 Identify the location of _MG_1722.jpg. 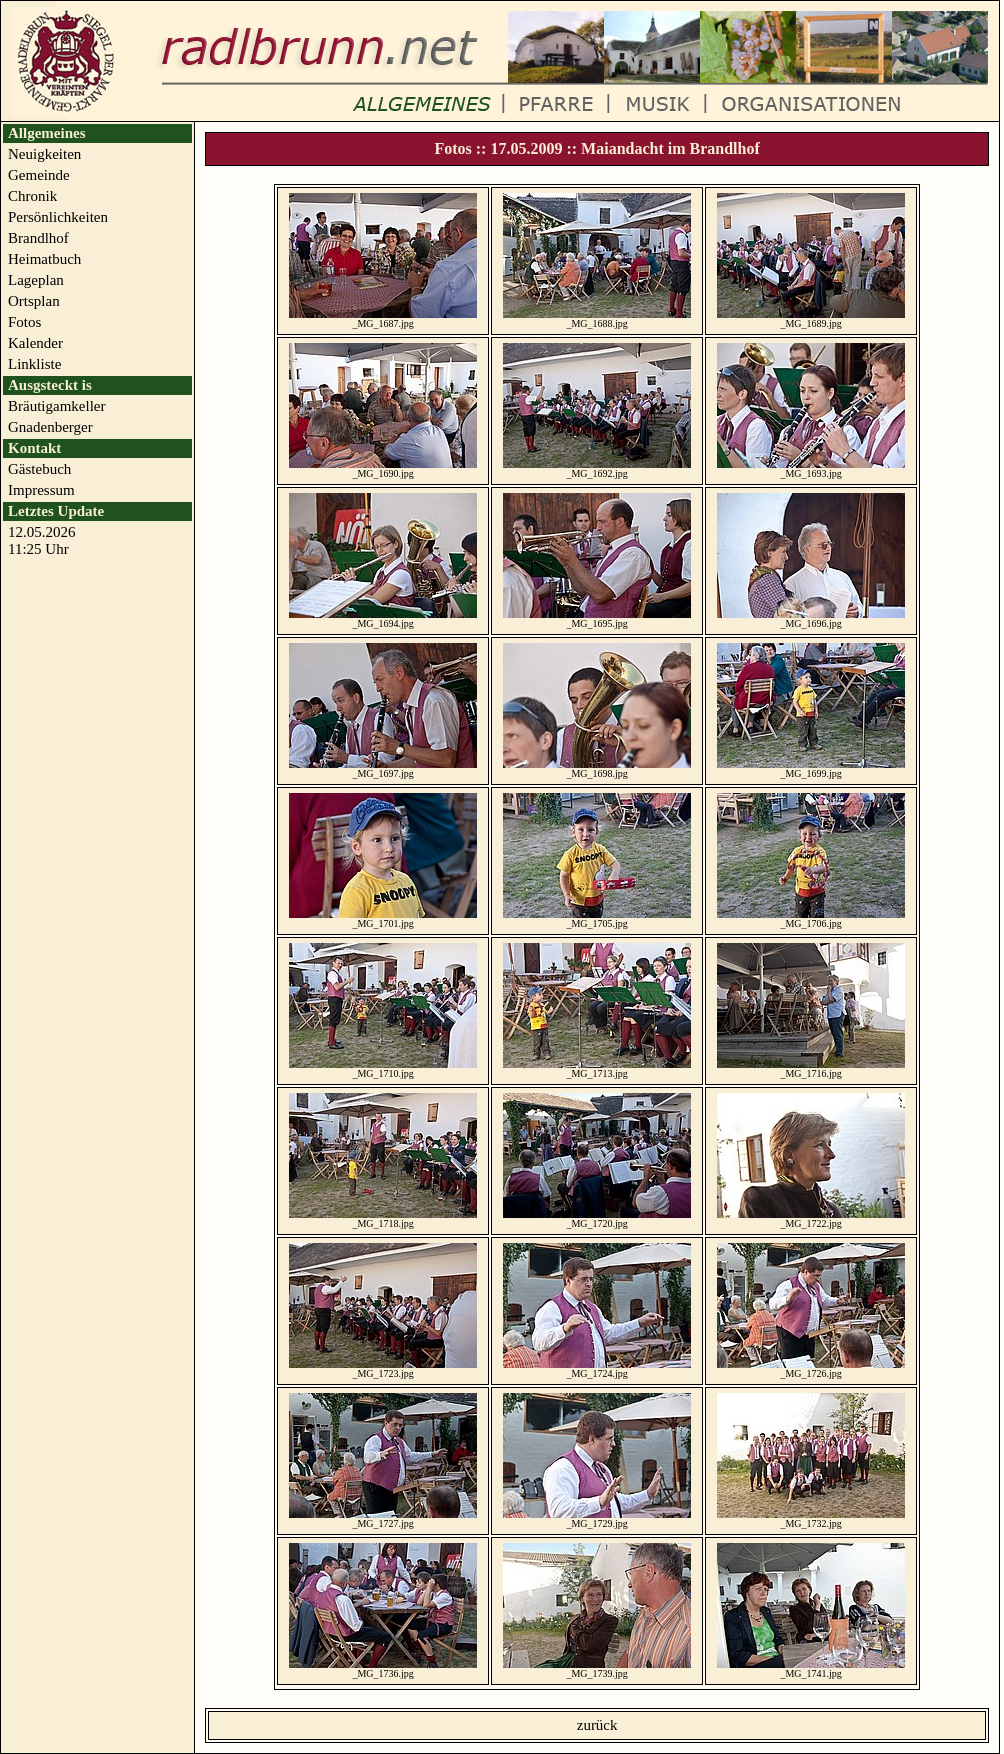
(811, 1217).